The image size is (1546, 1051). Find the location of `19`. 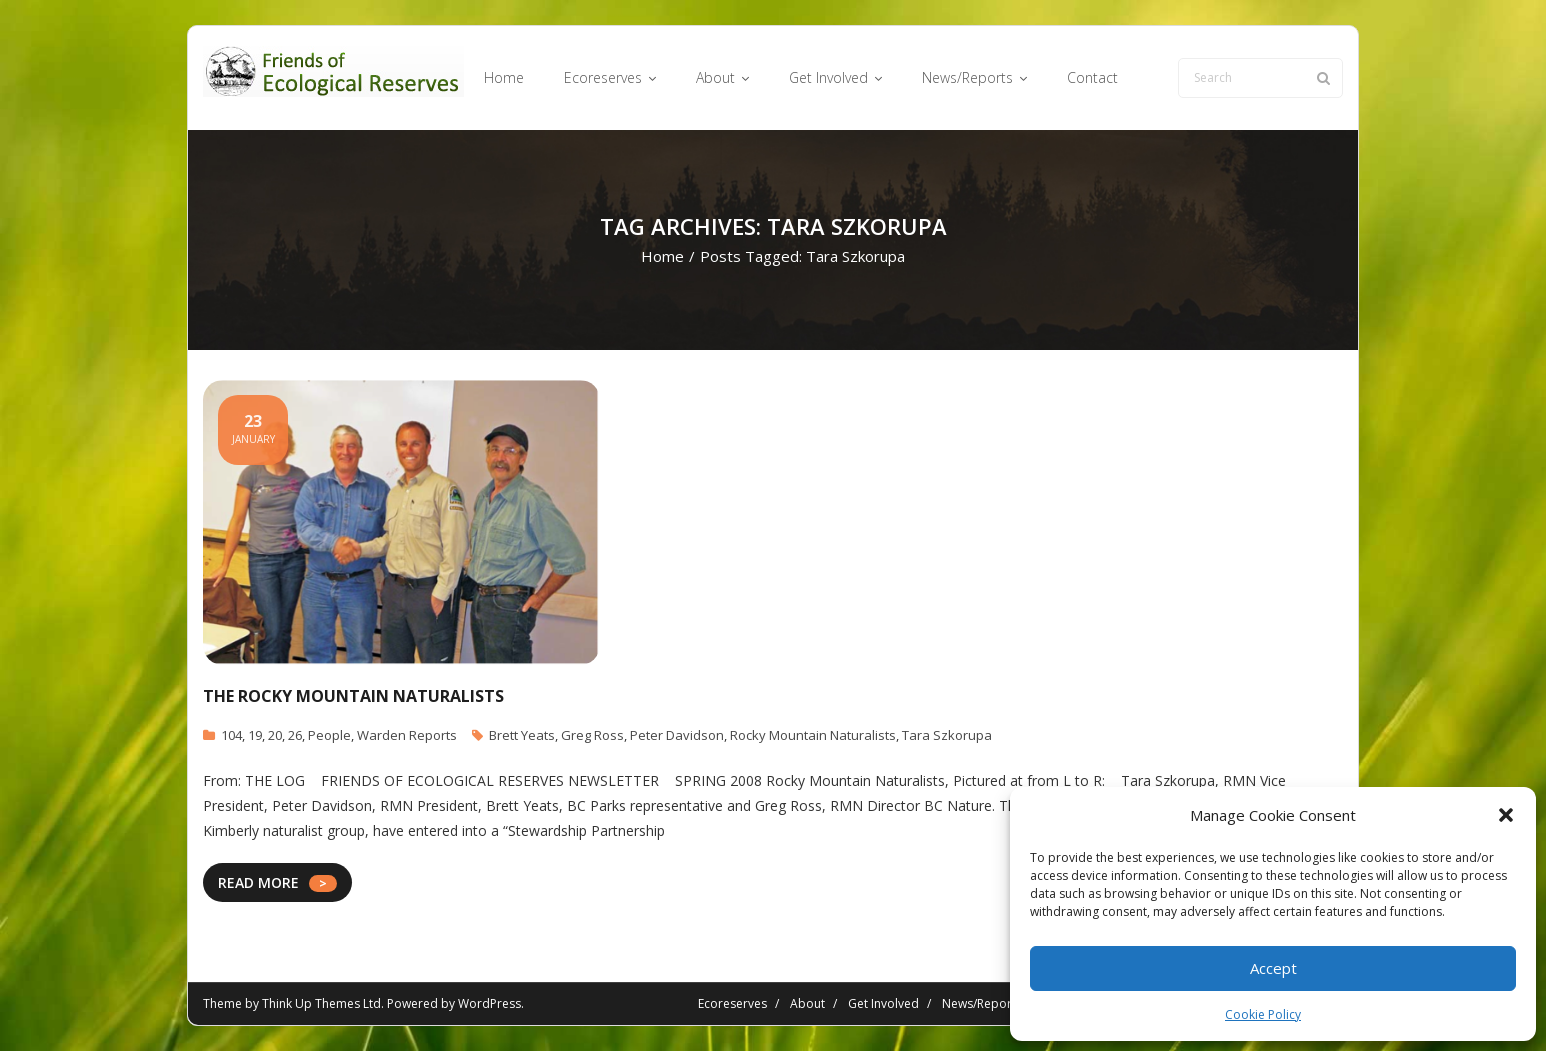

19 is located at coordinates (255, 735).